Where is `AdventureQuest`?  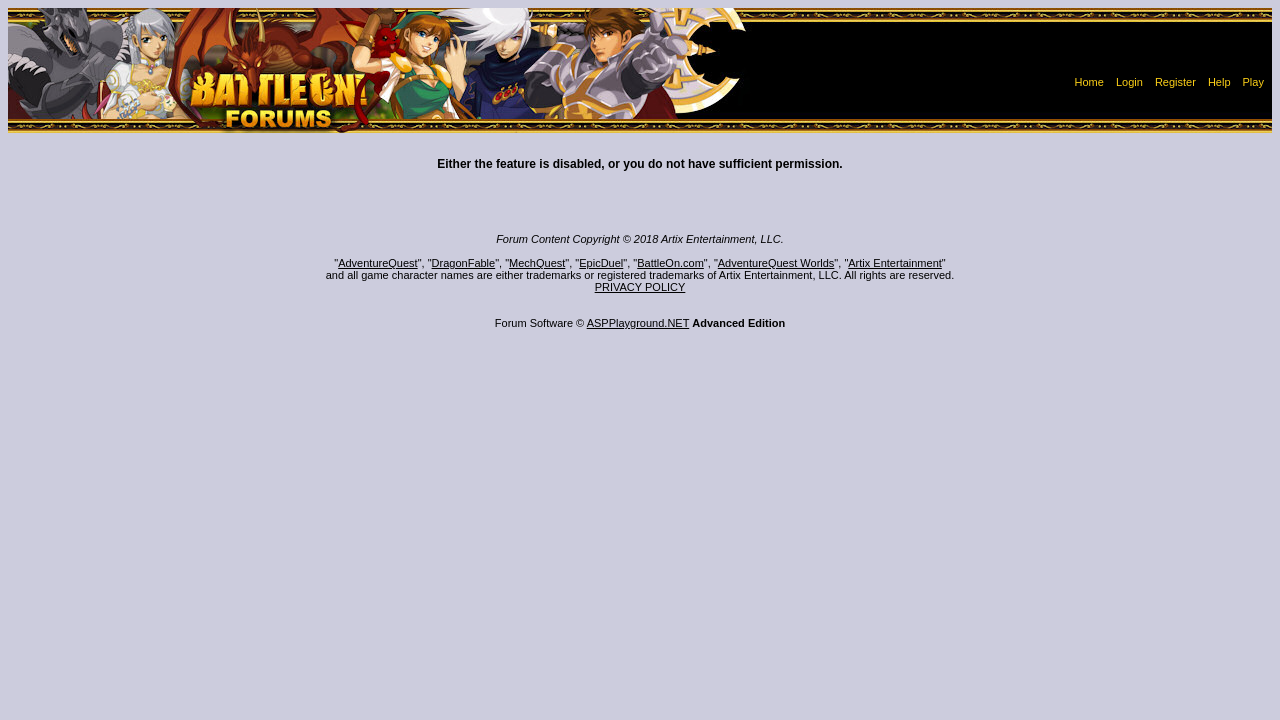 AdventureQuest is located at coordinates (378, 263).